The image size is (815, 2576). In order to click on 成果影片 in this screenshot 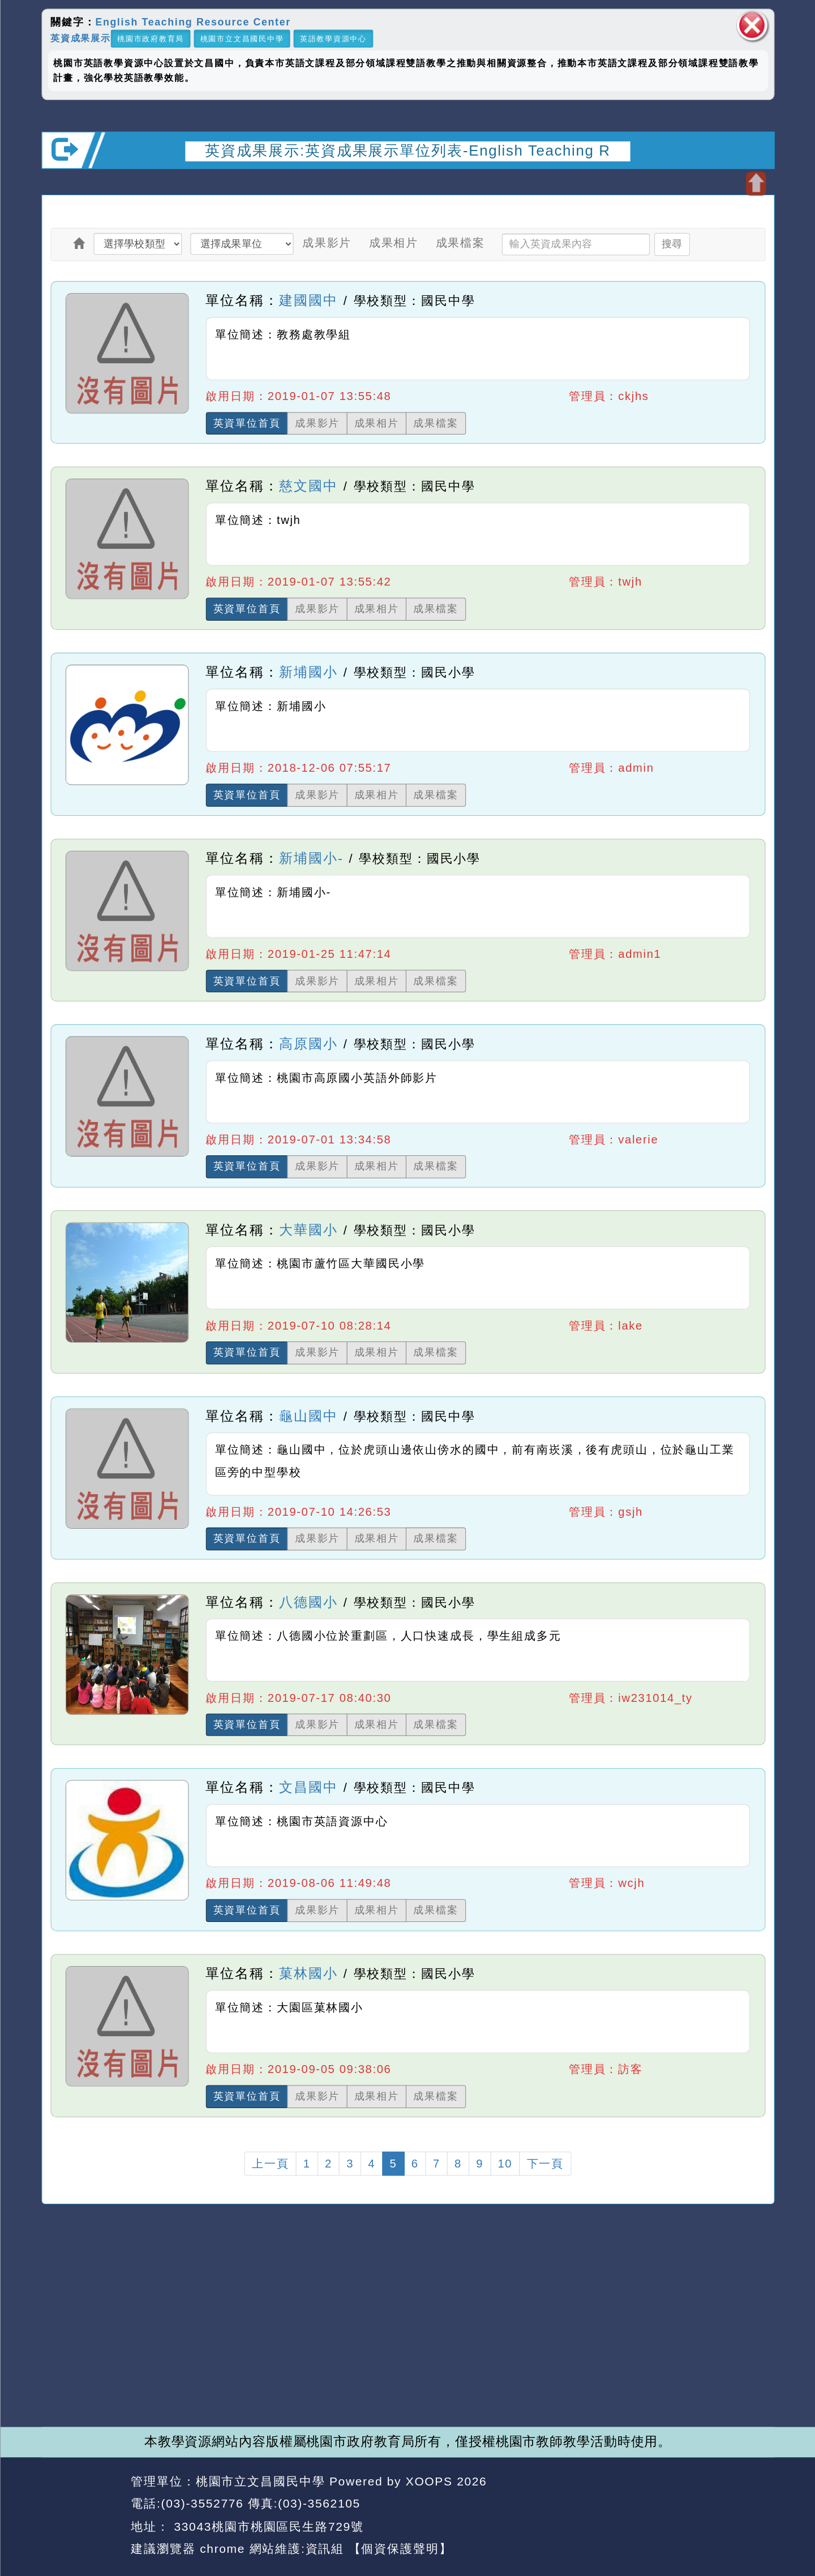, I will do `click(326, 242)`.